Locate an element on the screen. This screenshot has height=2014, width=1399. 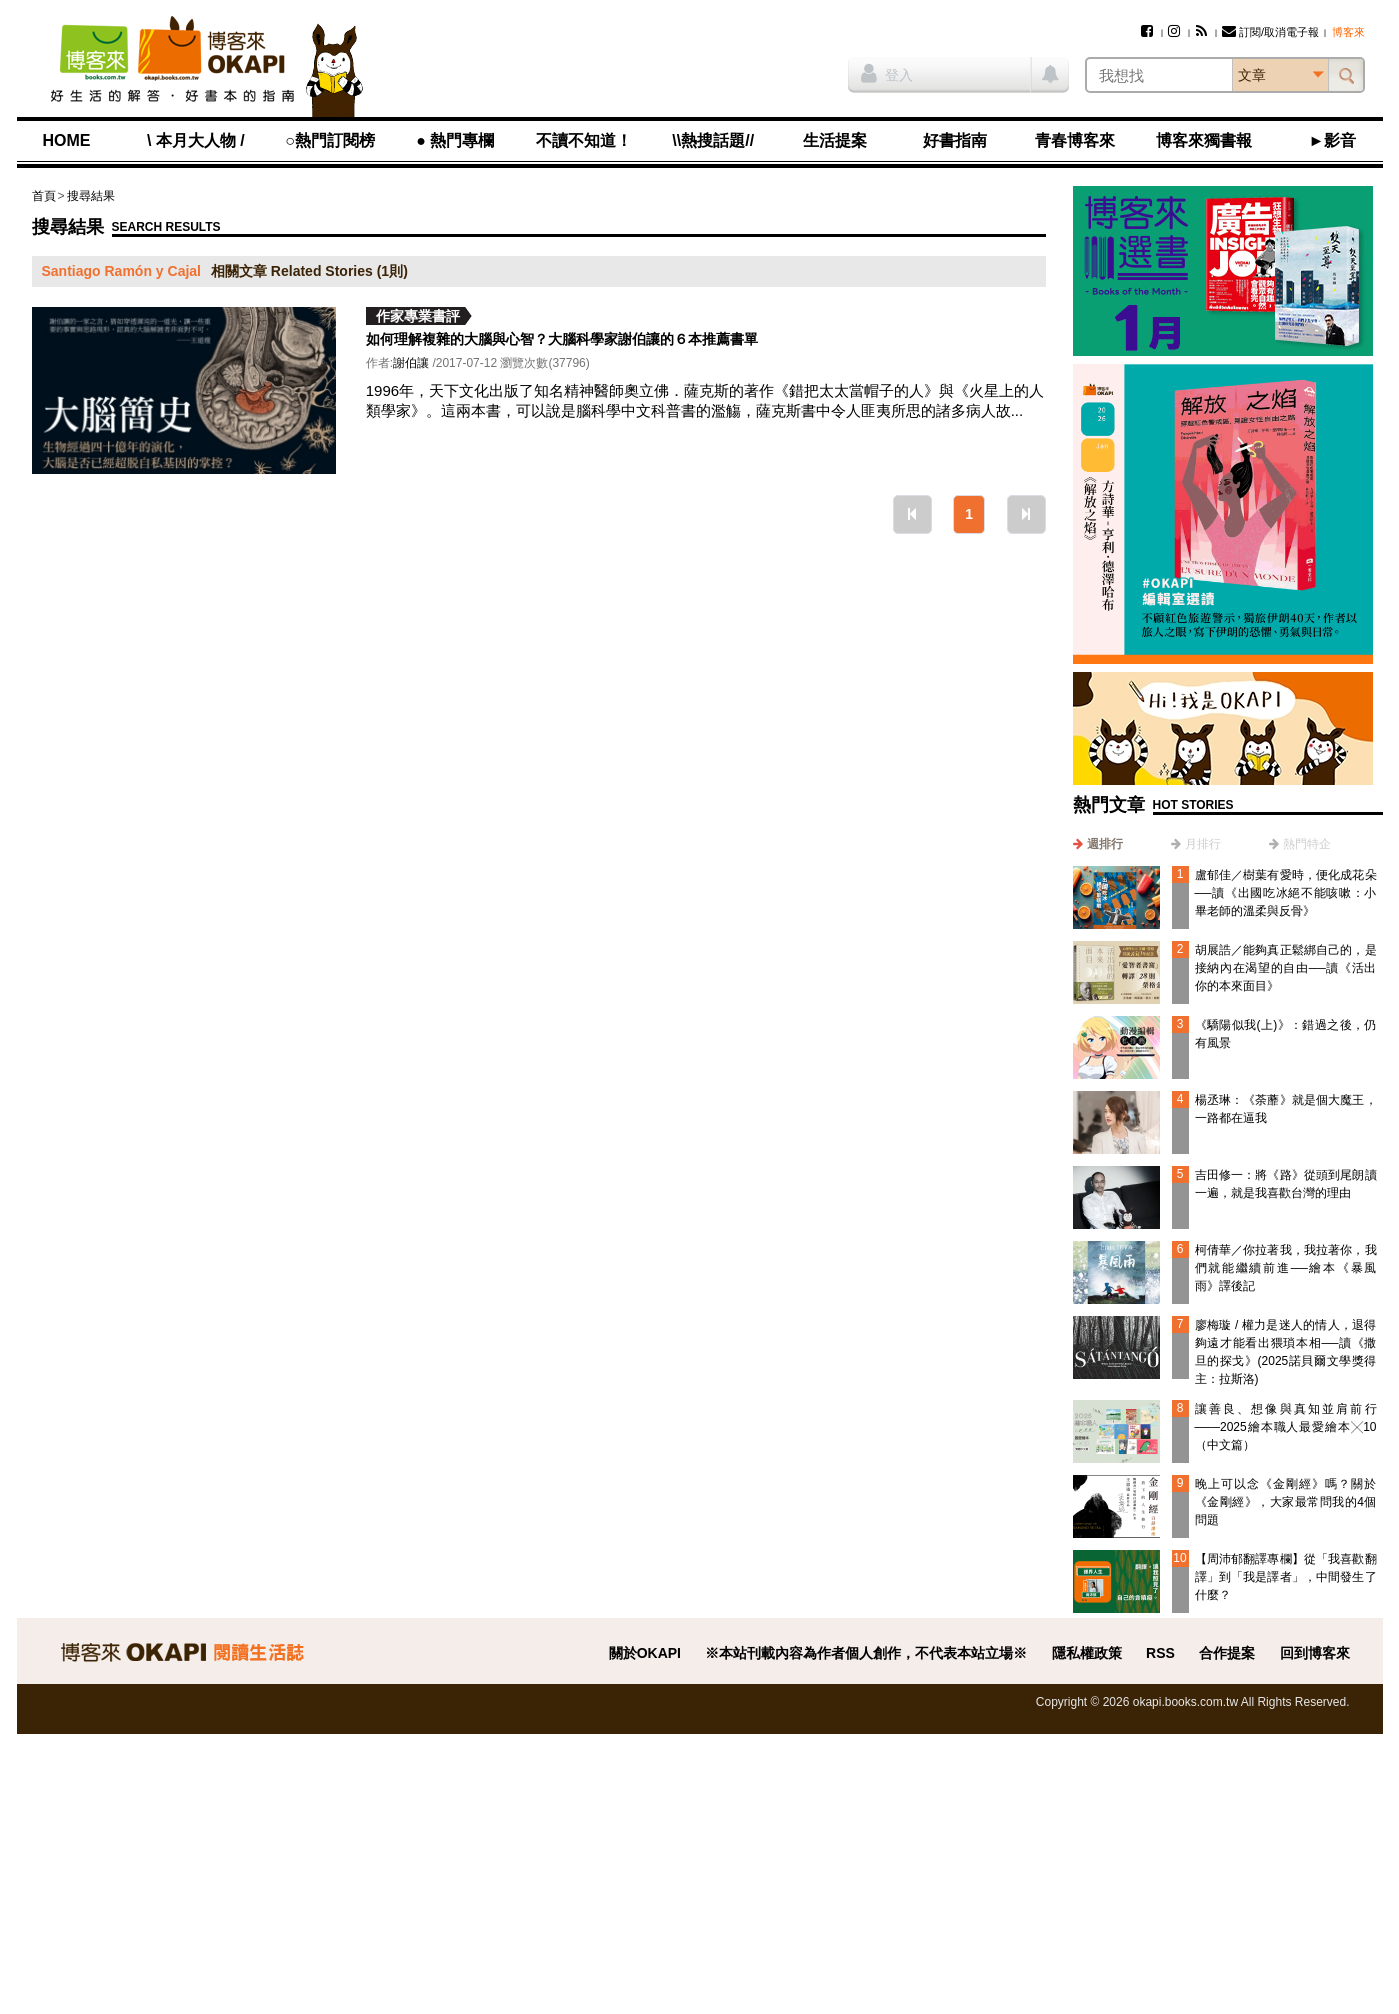
週排行 [presentation] is located at coordinates (1105, 844).